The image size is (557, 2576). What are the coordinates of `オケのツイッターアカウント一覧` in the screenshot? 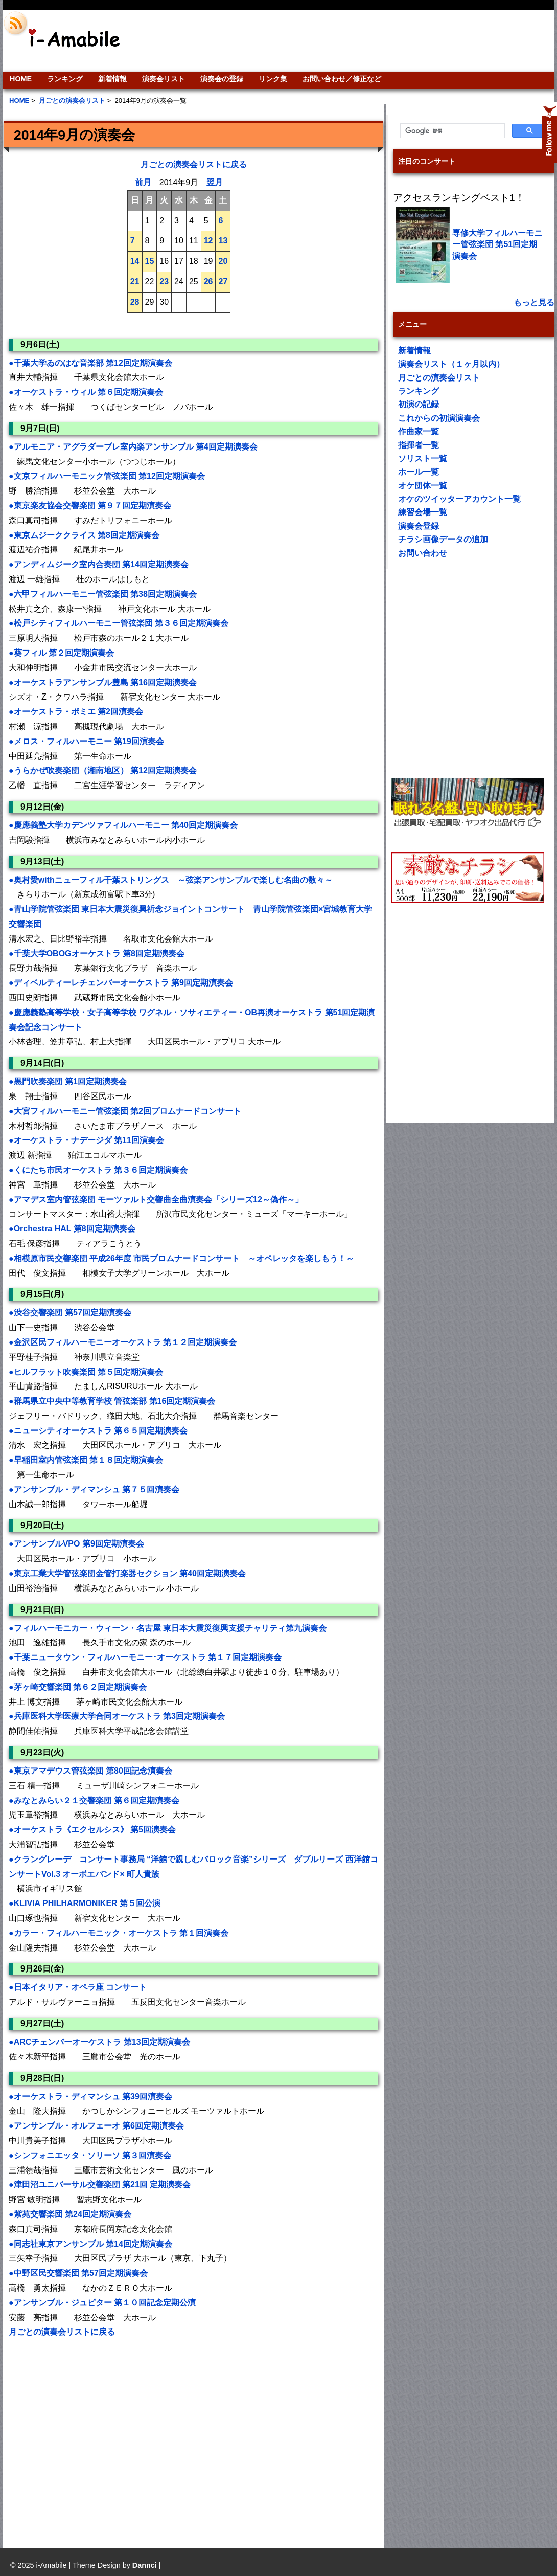 It's located at (459, 499).